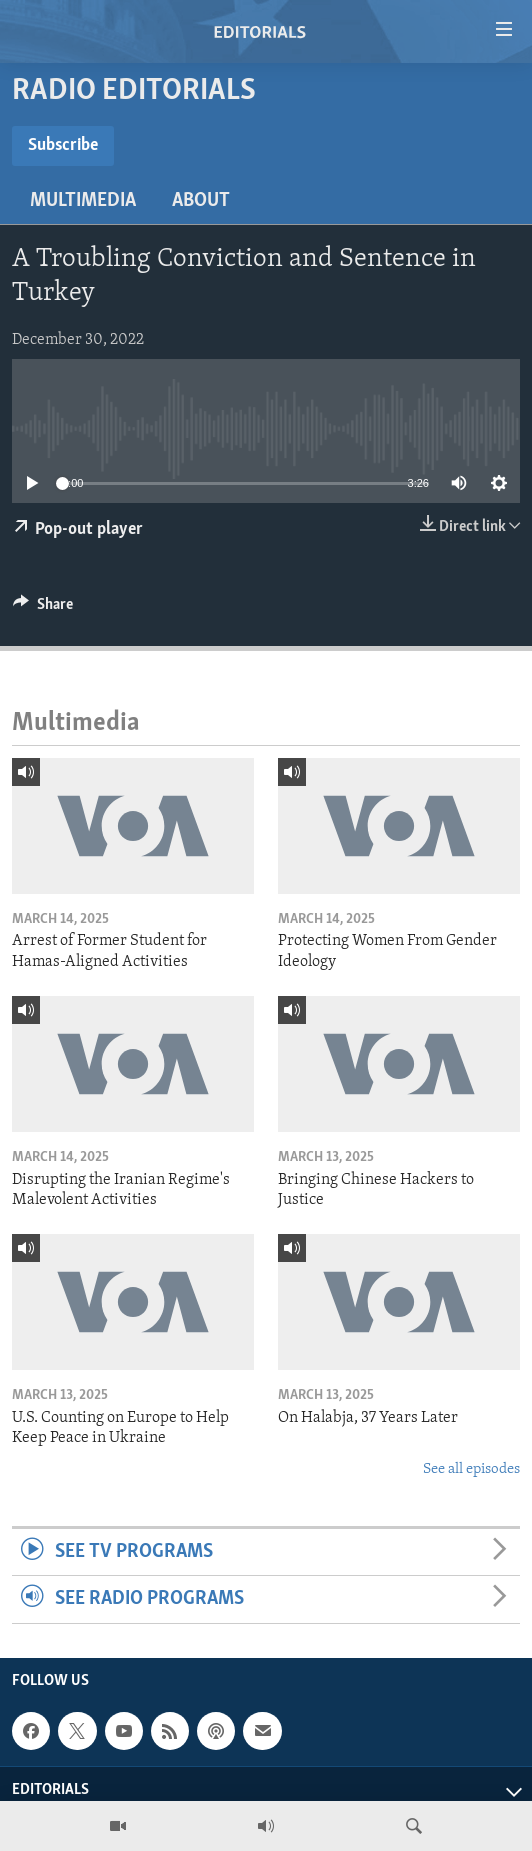 The image size is (532, 1851). Describe the element at coordinates (43, 609) in the screenshot. I see `[Button]` at that location.